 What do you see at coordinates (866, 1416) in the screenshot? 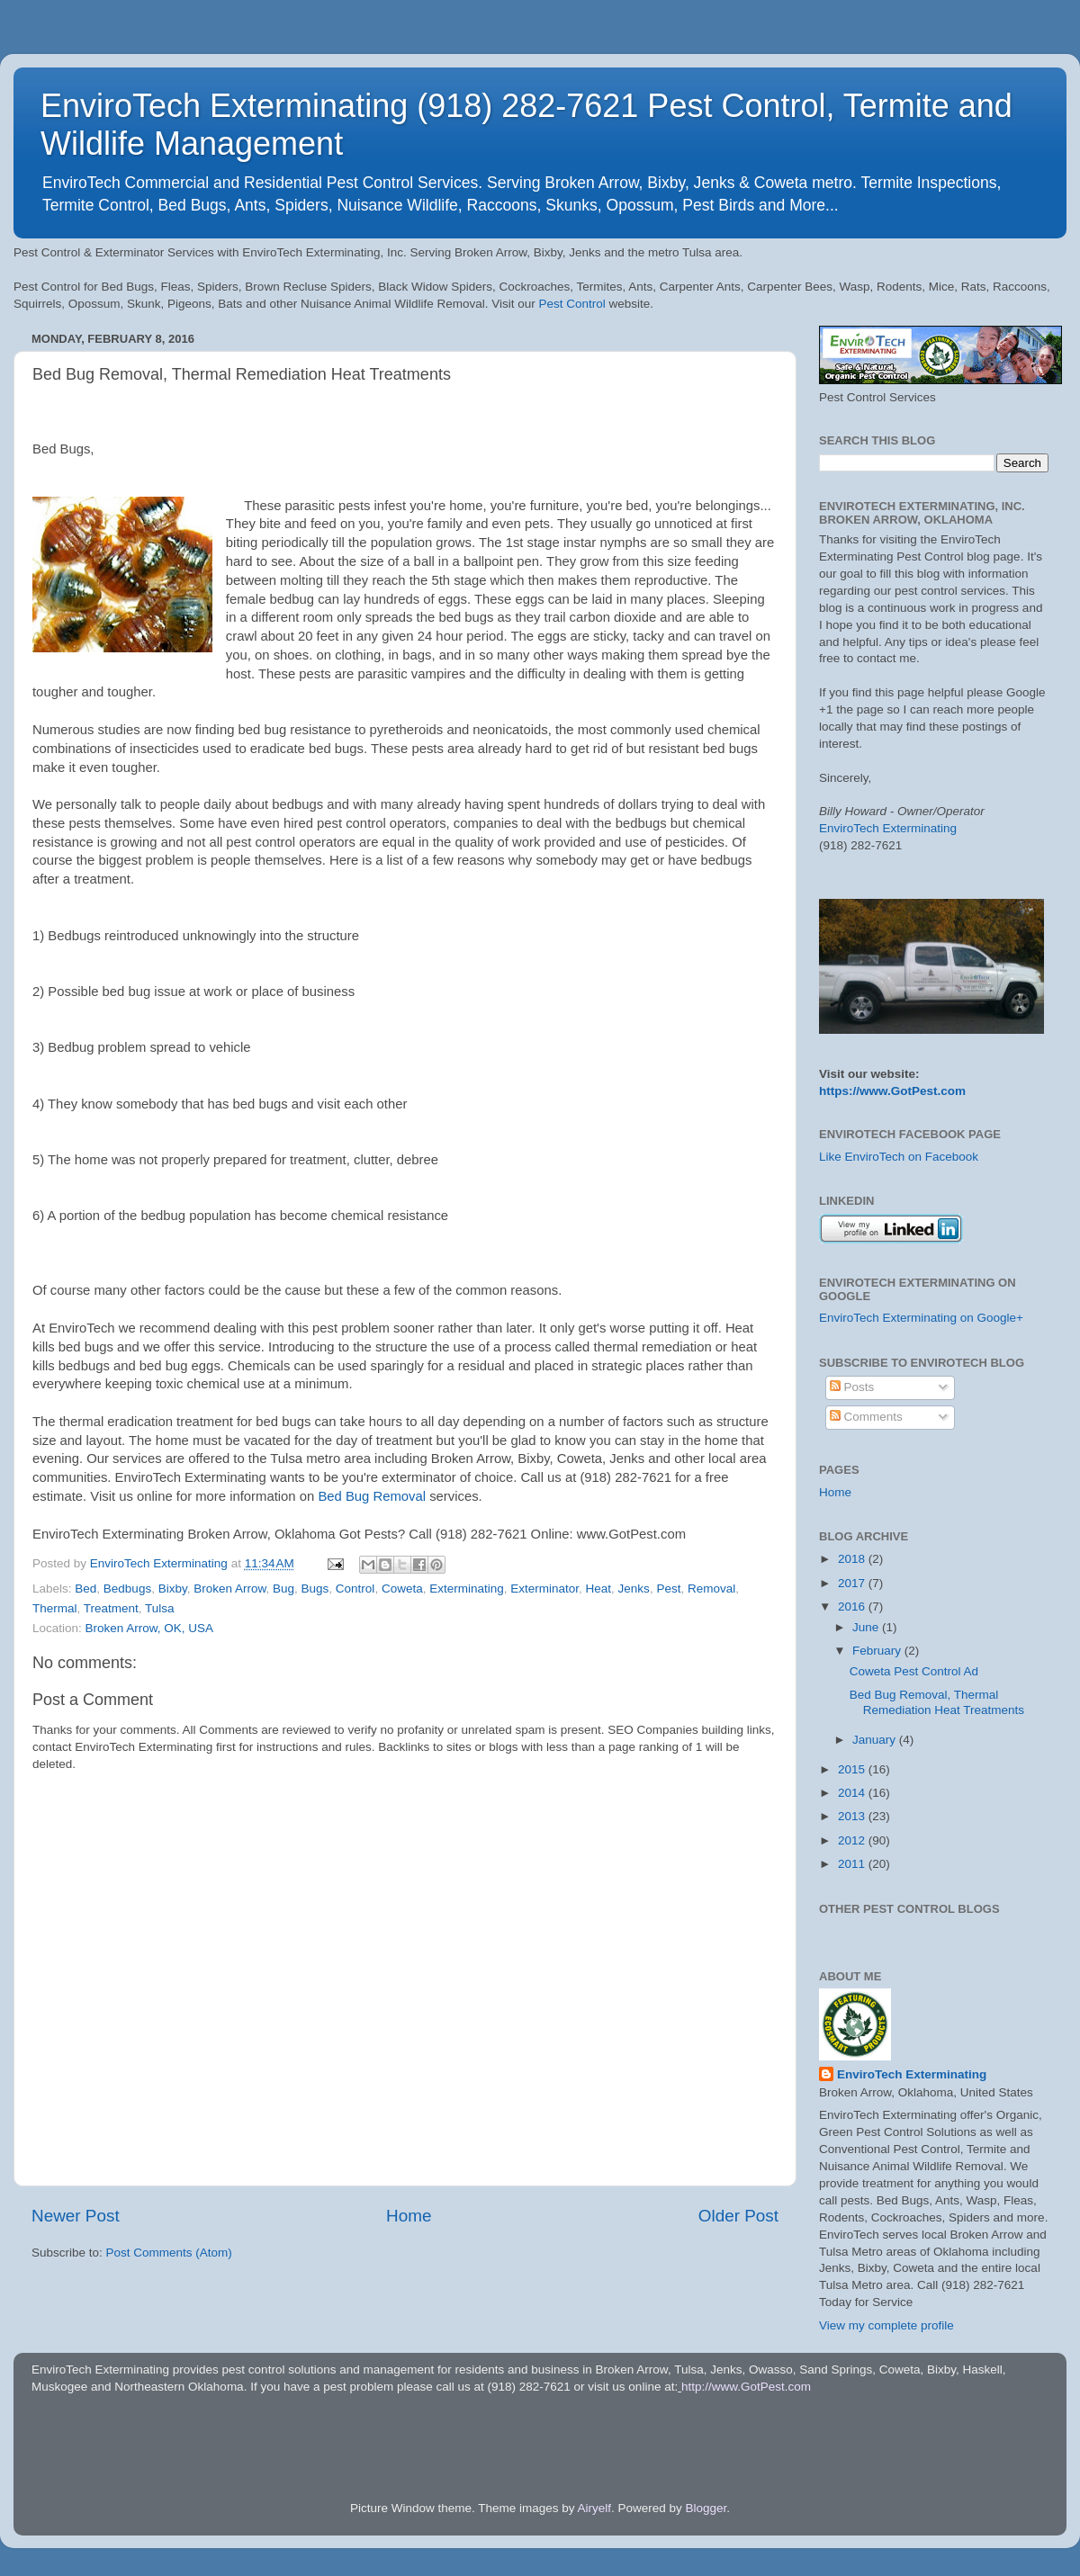
I see `Comments` at bounding box center [866, 1416].